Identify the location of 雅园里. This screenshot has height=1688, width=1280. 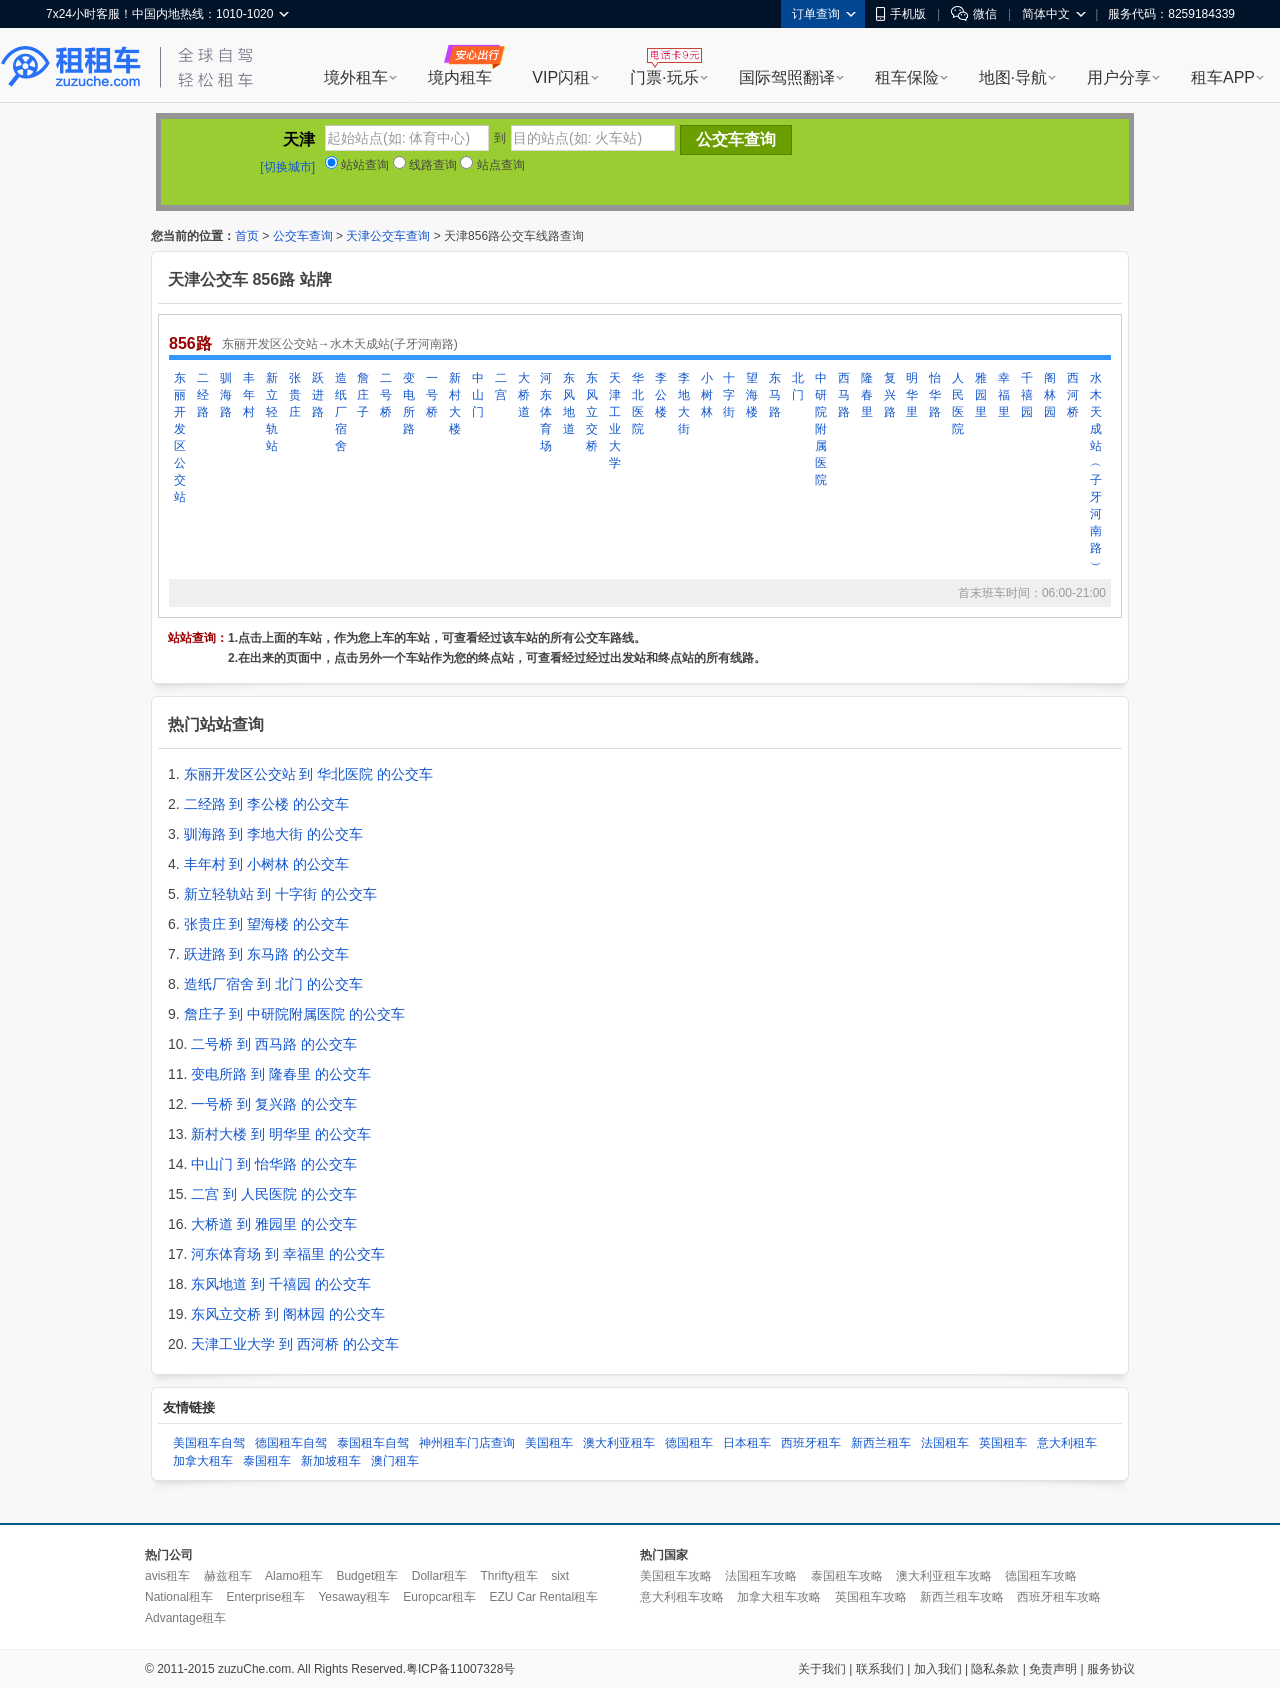
(981, 395).